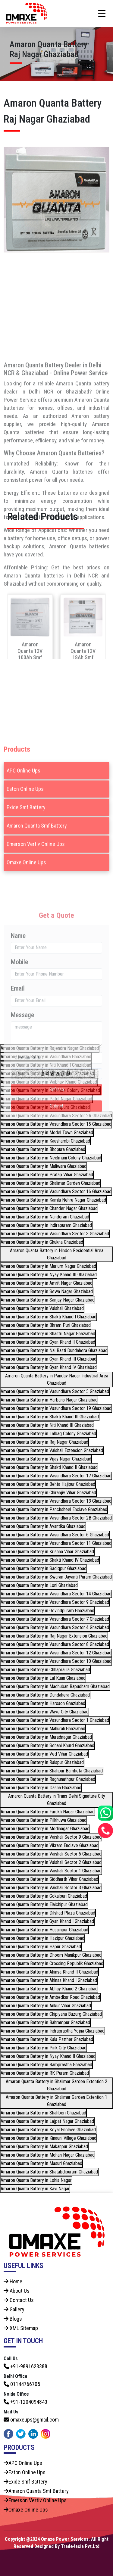  Describe the element at coordinates (49, 1989) in the screenshot. I see `Amaron Quanta Battery in Abhay Khand 2 Ghaziabad` at that location.